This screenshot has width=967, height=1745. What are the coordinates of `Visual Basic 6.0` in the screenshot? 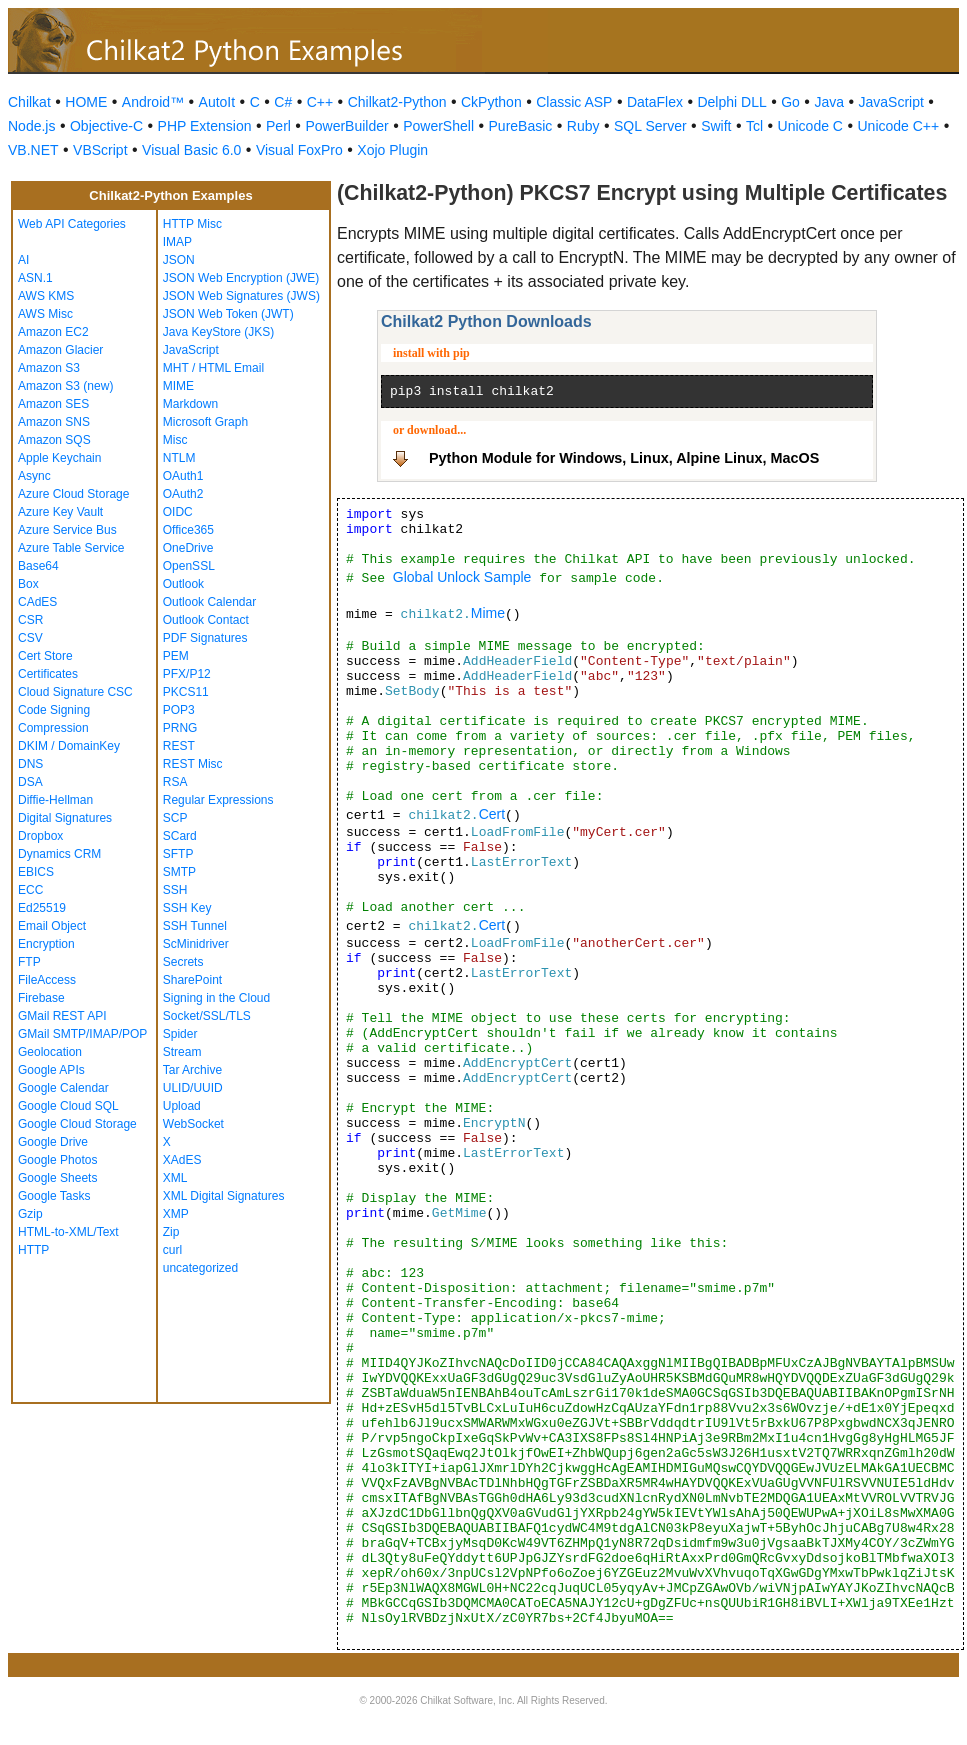 It's located at (191, 150).